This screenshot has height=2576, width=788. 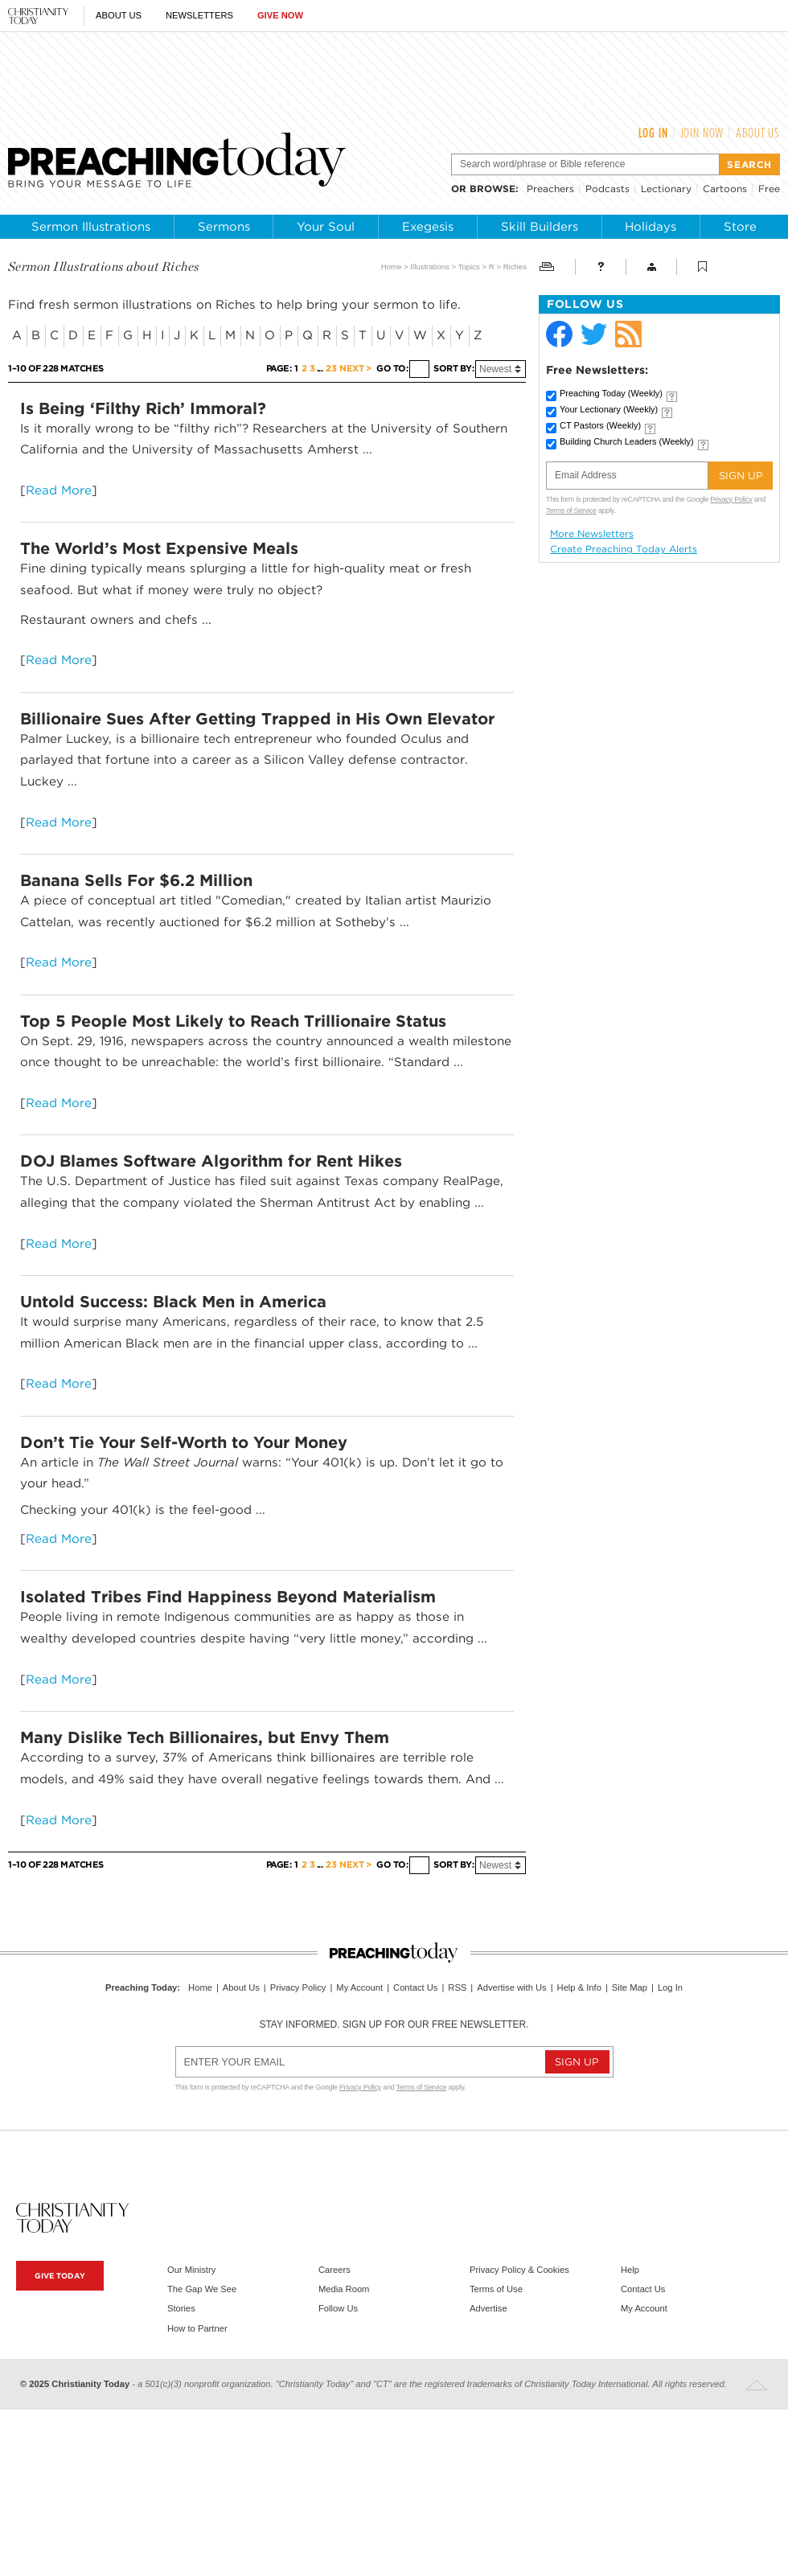 What do you see at coordinates (136, 880) in the screenshot?
I see `Banana Sells For $6.2 Million` at bounding box center [136, 880].